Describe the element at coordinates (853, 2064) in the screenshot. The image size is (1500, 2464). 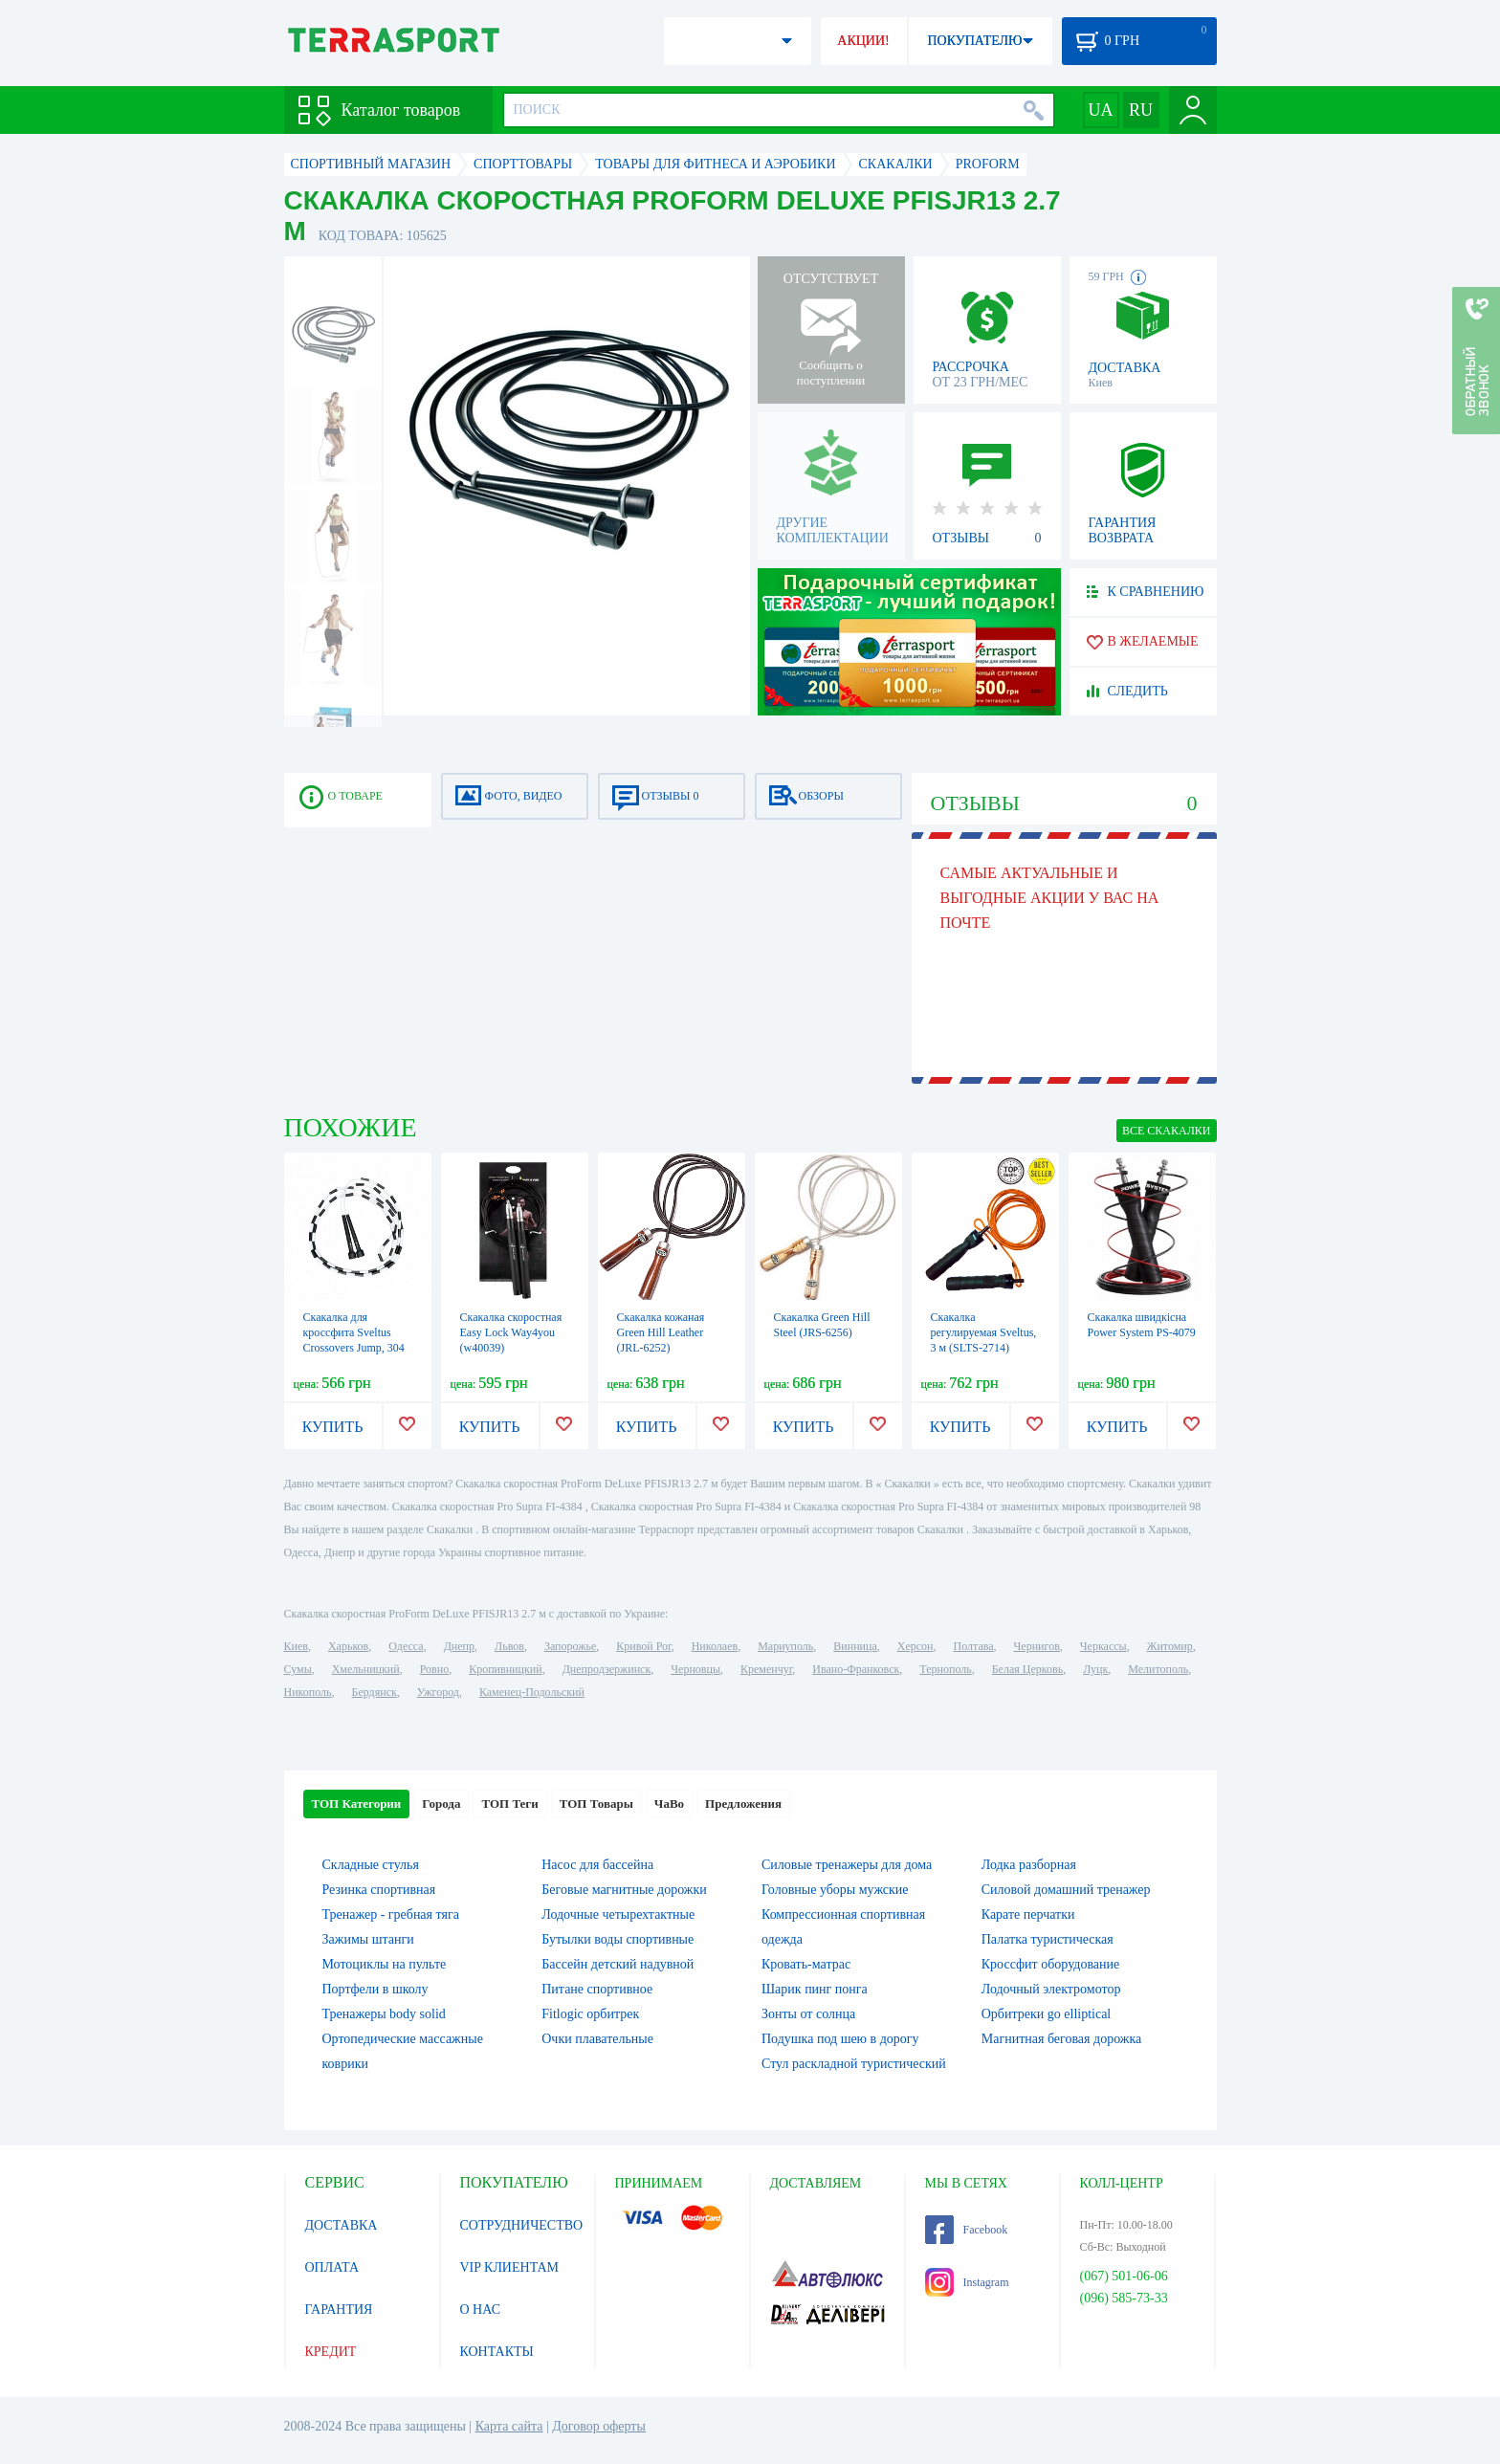
I see `Стул раскладной туристический` at that location.